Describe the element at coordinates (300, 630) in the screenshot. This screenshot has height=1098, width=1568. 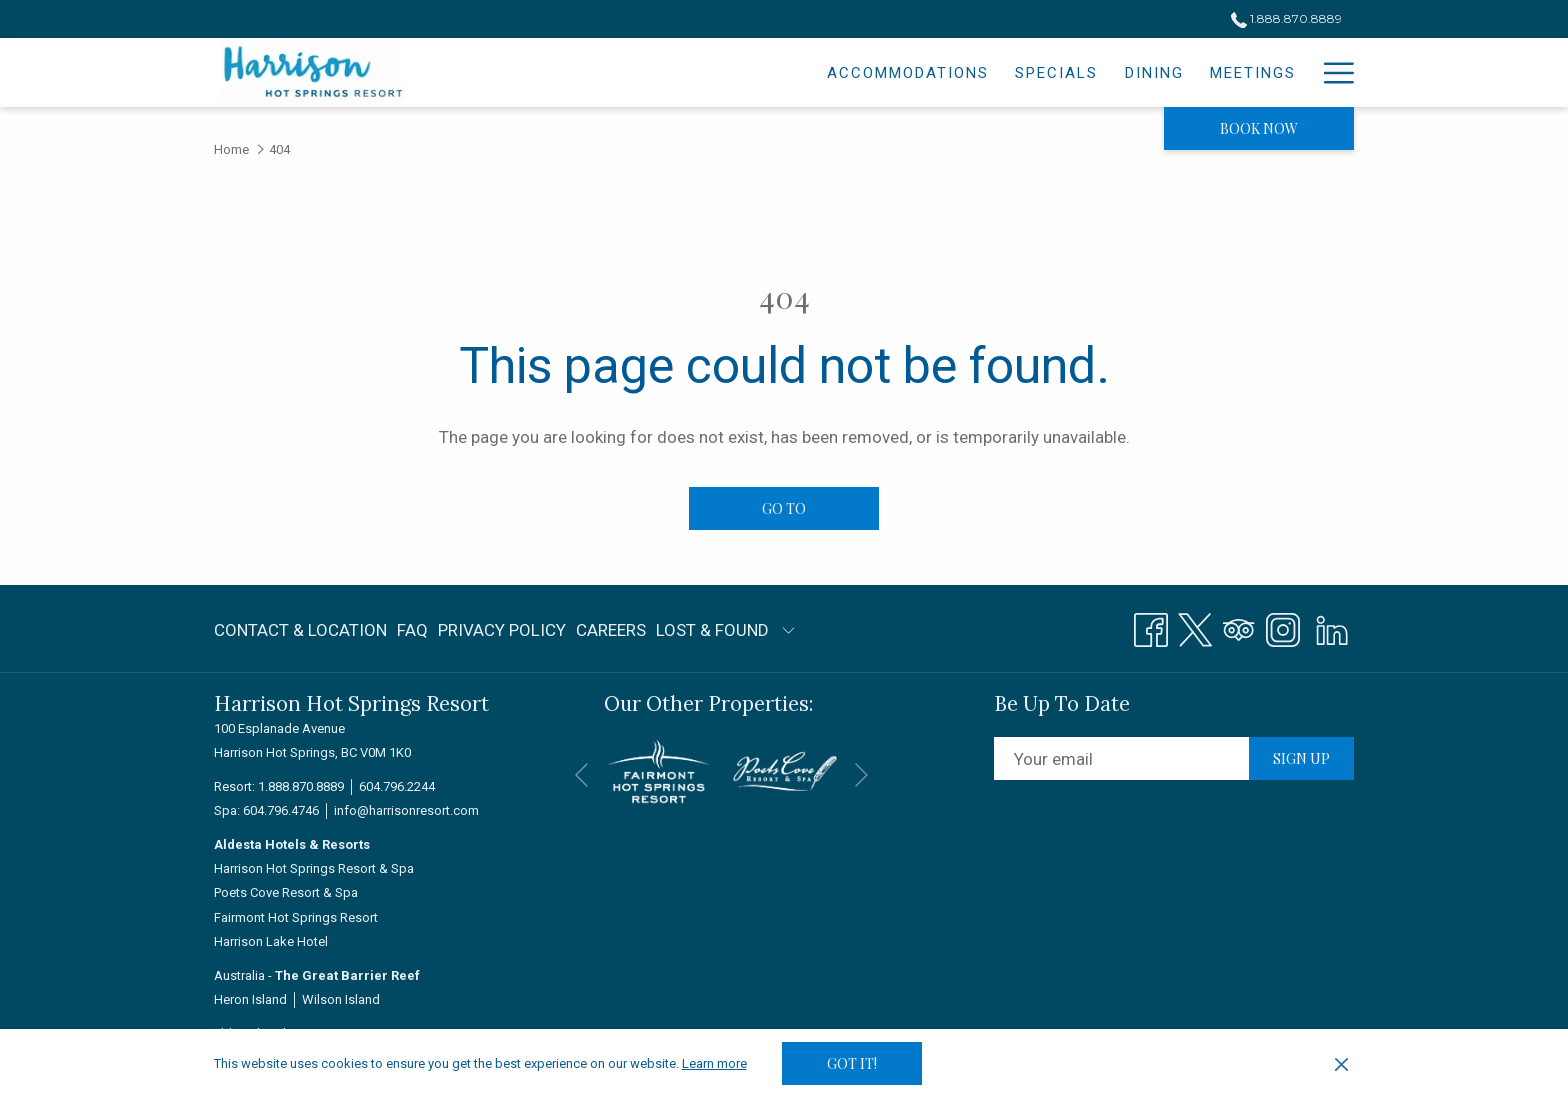
I see `Contact & Location` at that location.